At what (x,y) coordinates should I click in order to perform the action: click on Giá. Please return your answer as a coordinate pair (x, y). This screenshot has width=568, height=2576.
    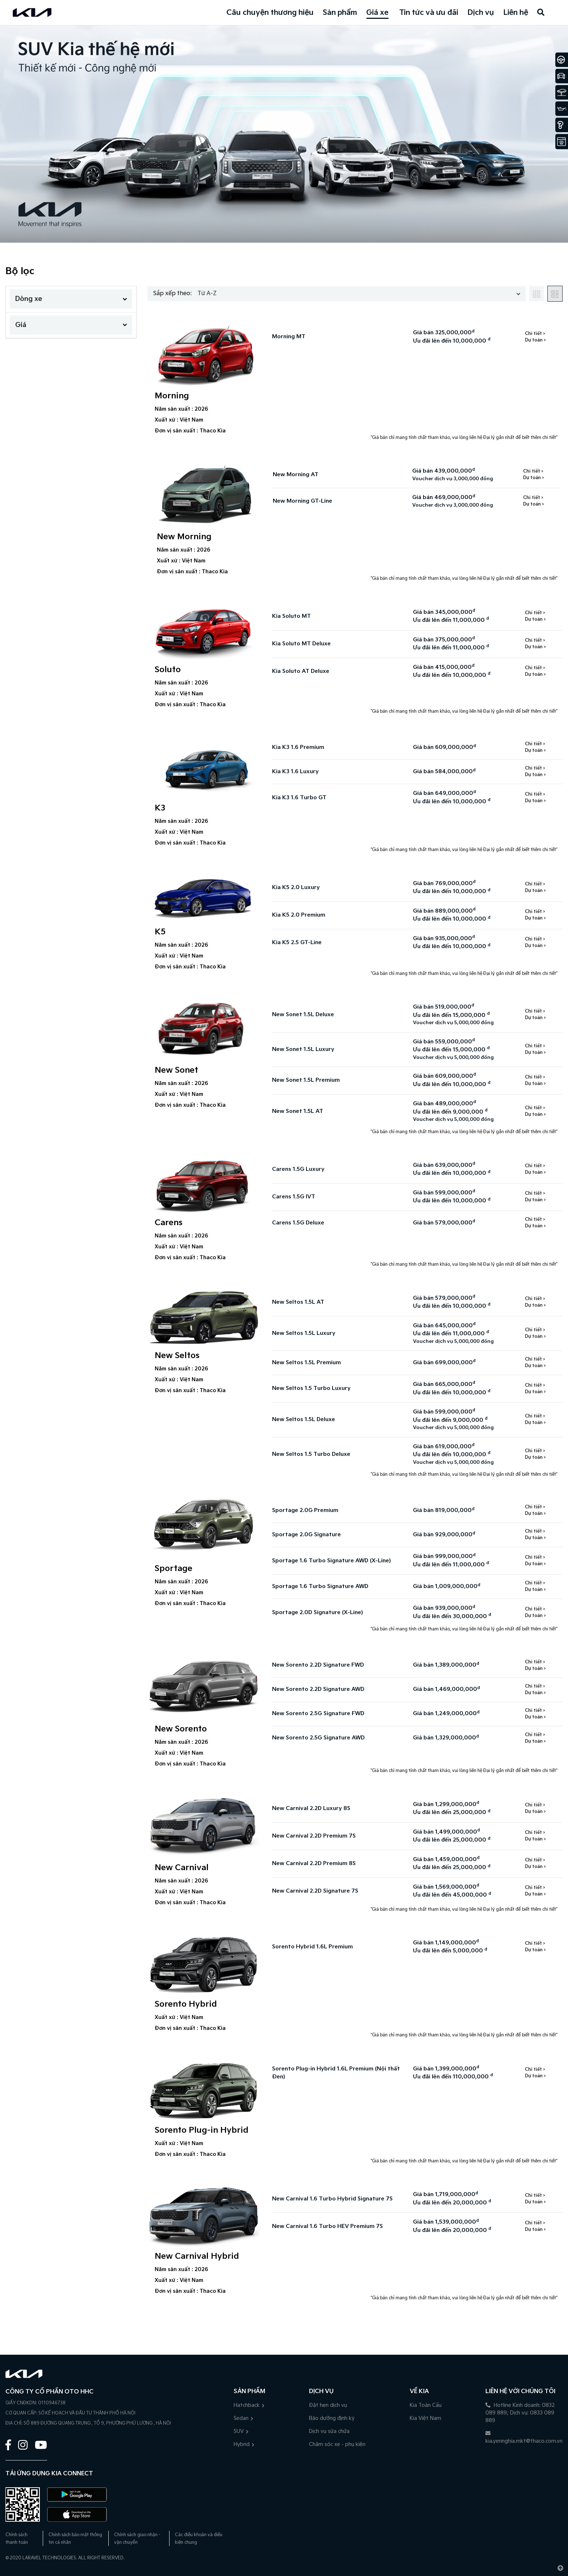
    Looking at the image, I should click on (70, 325).